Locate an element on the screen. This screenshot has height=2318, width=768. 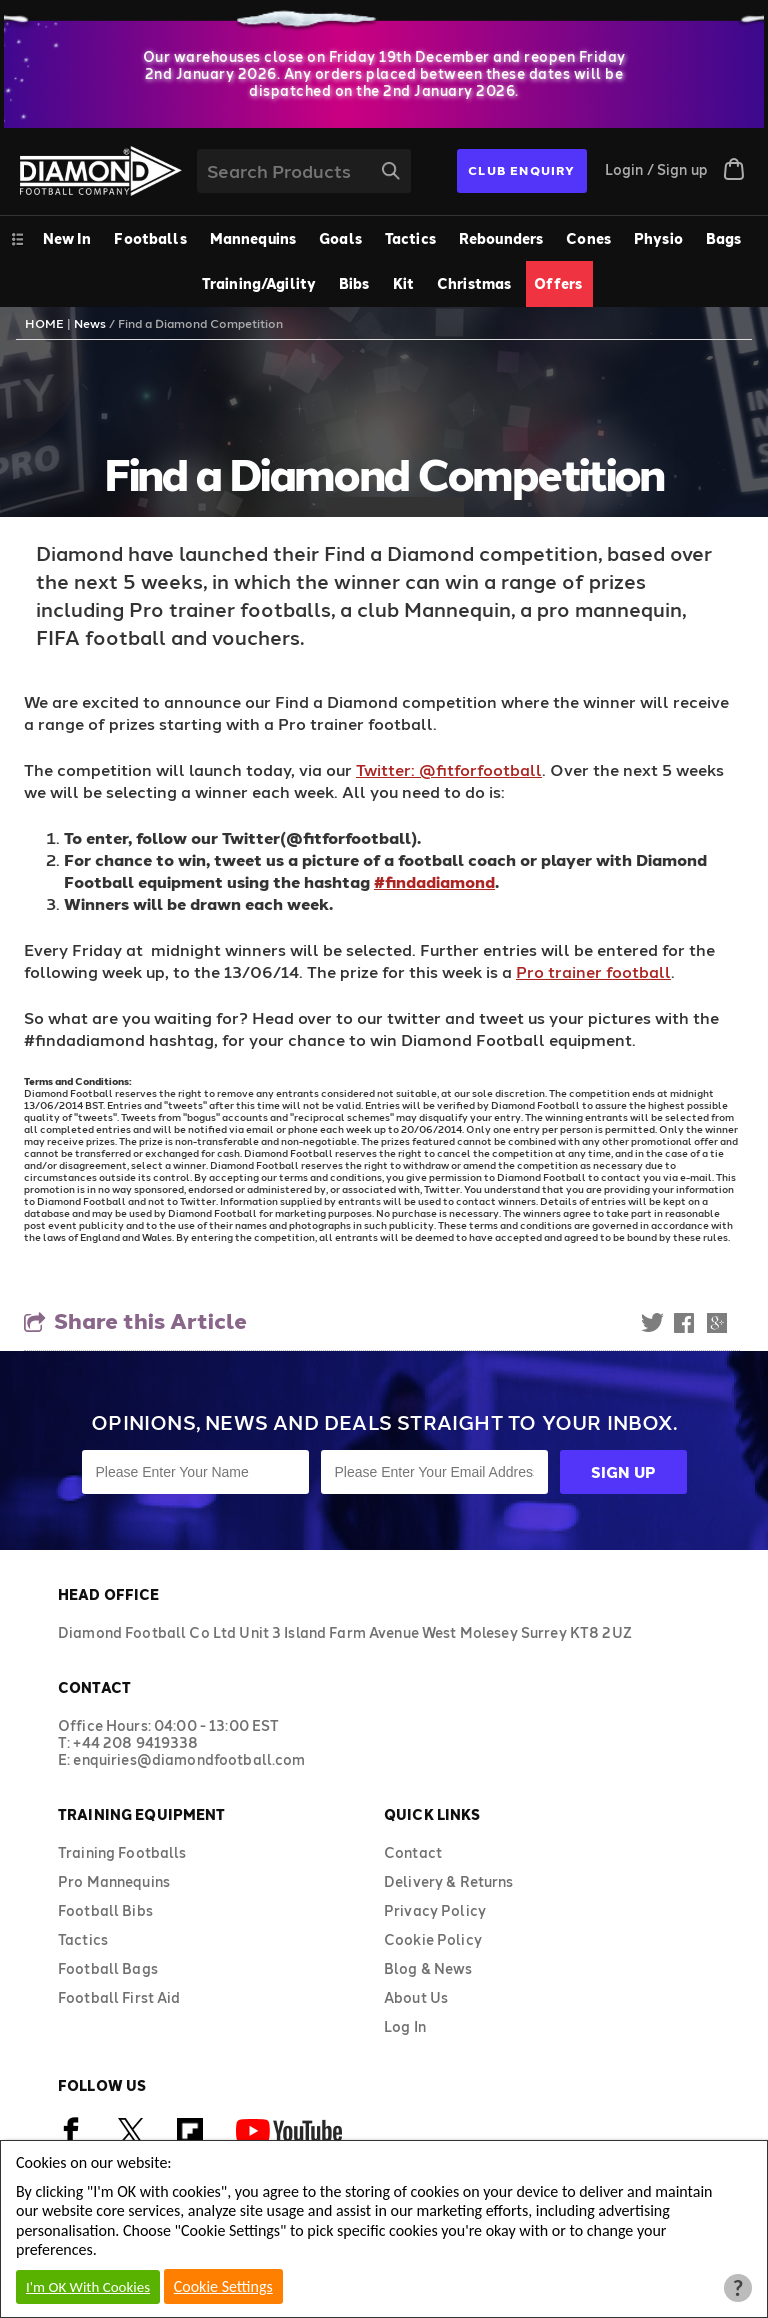
I'm OK With Cookies is located at coordinates (88, 2287).